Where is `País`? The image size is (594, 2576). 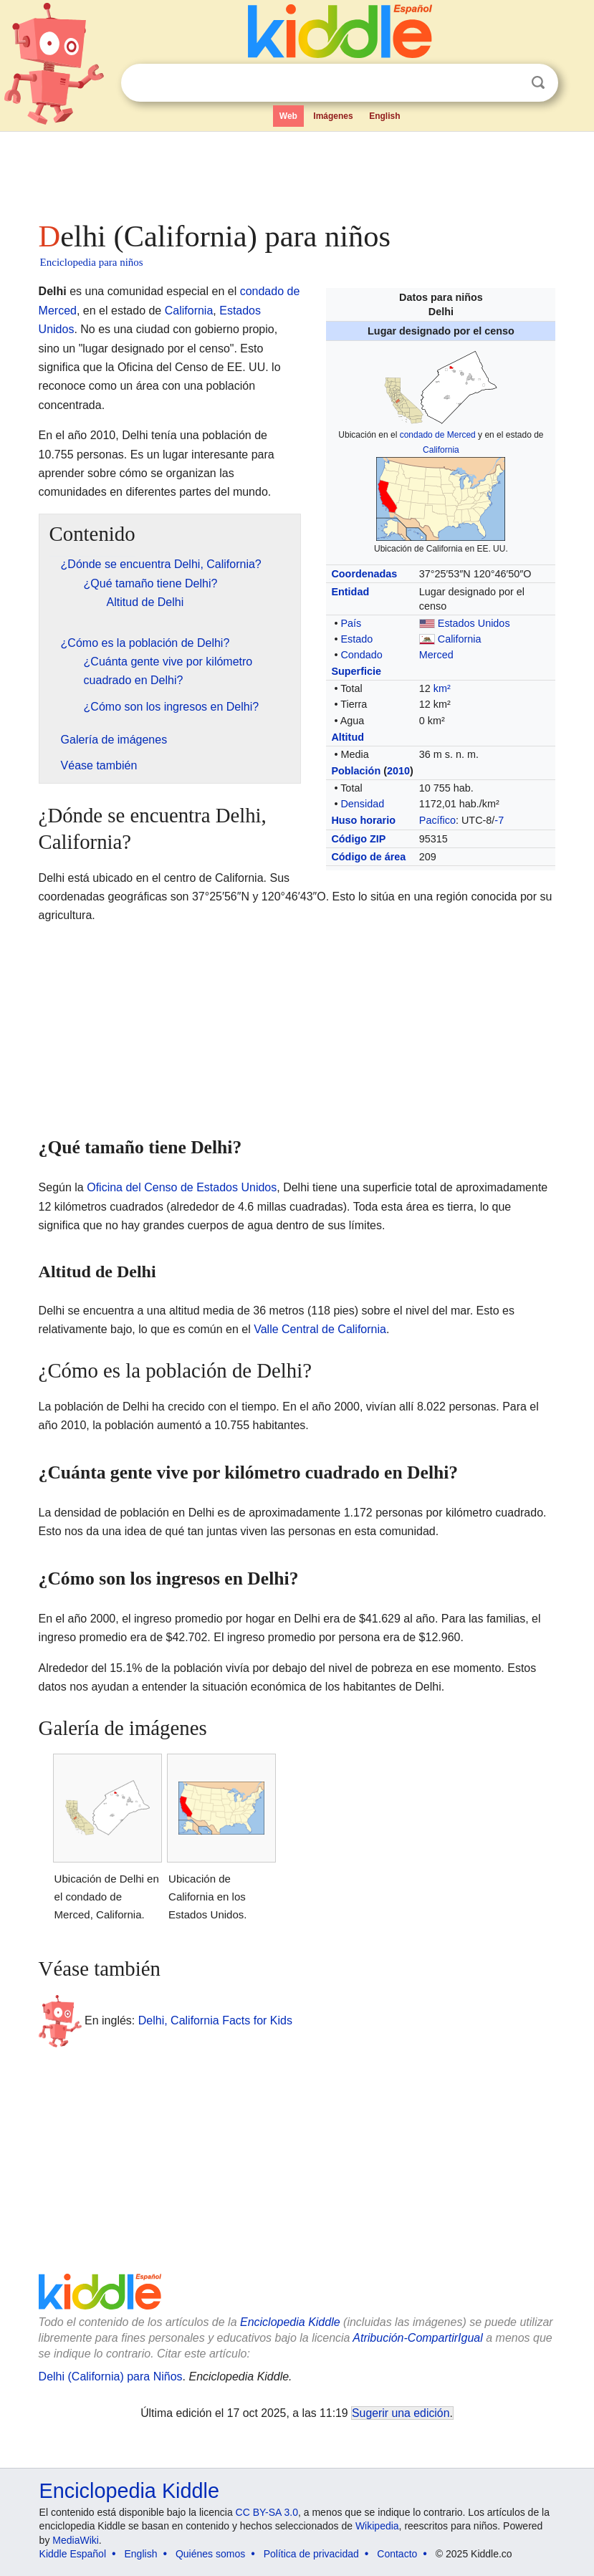
País is located at coordinates (350, 623).